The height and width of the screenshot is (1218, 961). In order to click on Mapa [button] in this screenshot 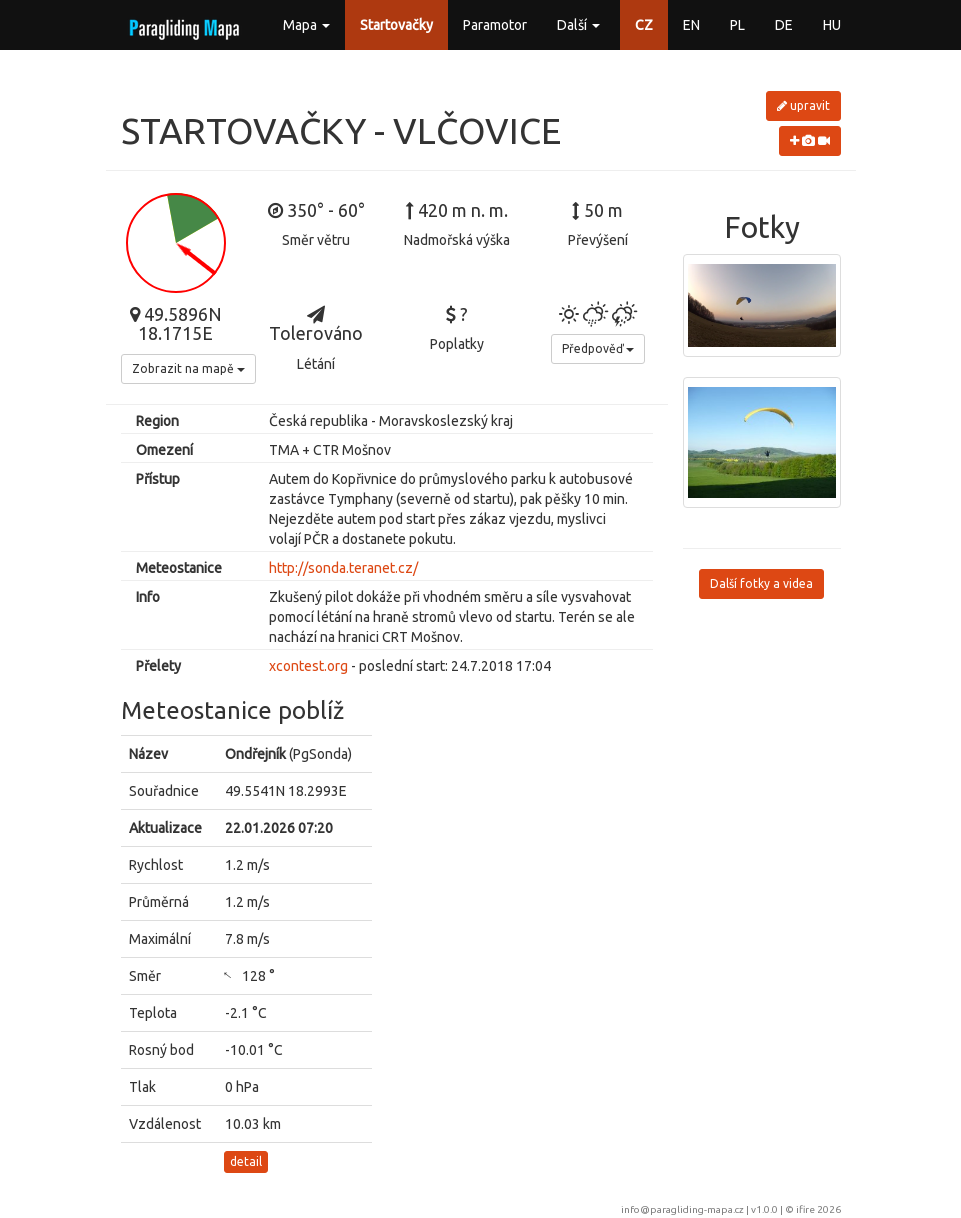, I will do `click(306, 25)`.